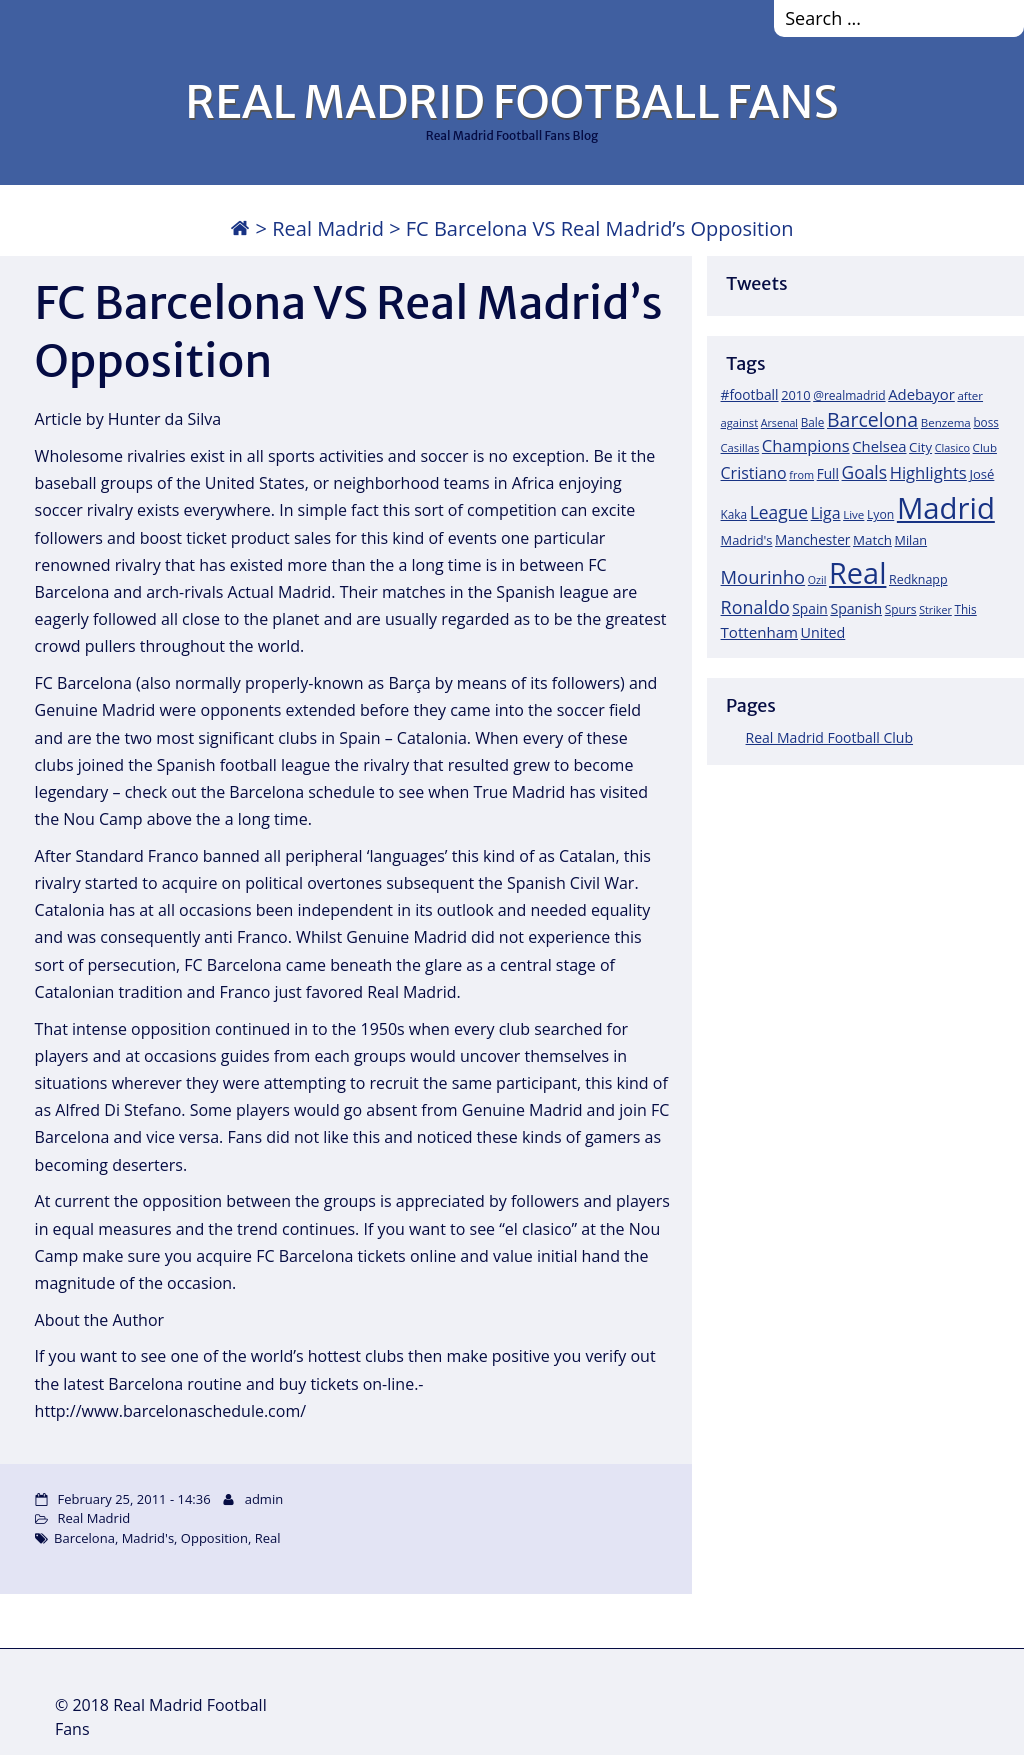  I want to click on This [This (18 items)], so click(965, 609).